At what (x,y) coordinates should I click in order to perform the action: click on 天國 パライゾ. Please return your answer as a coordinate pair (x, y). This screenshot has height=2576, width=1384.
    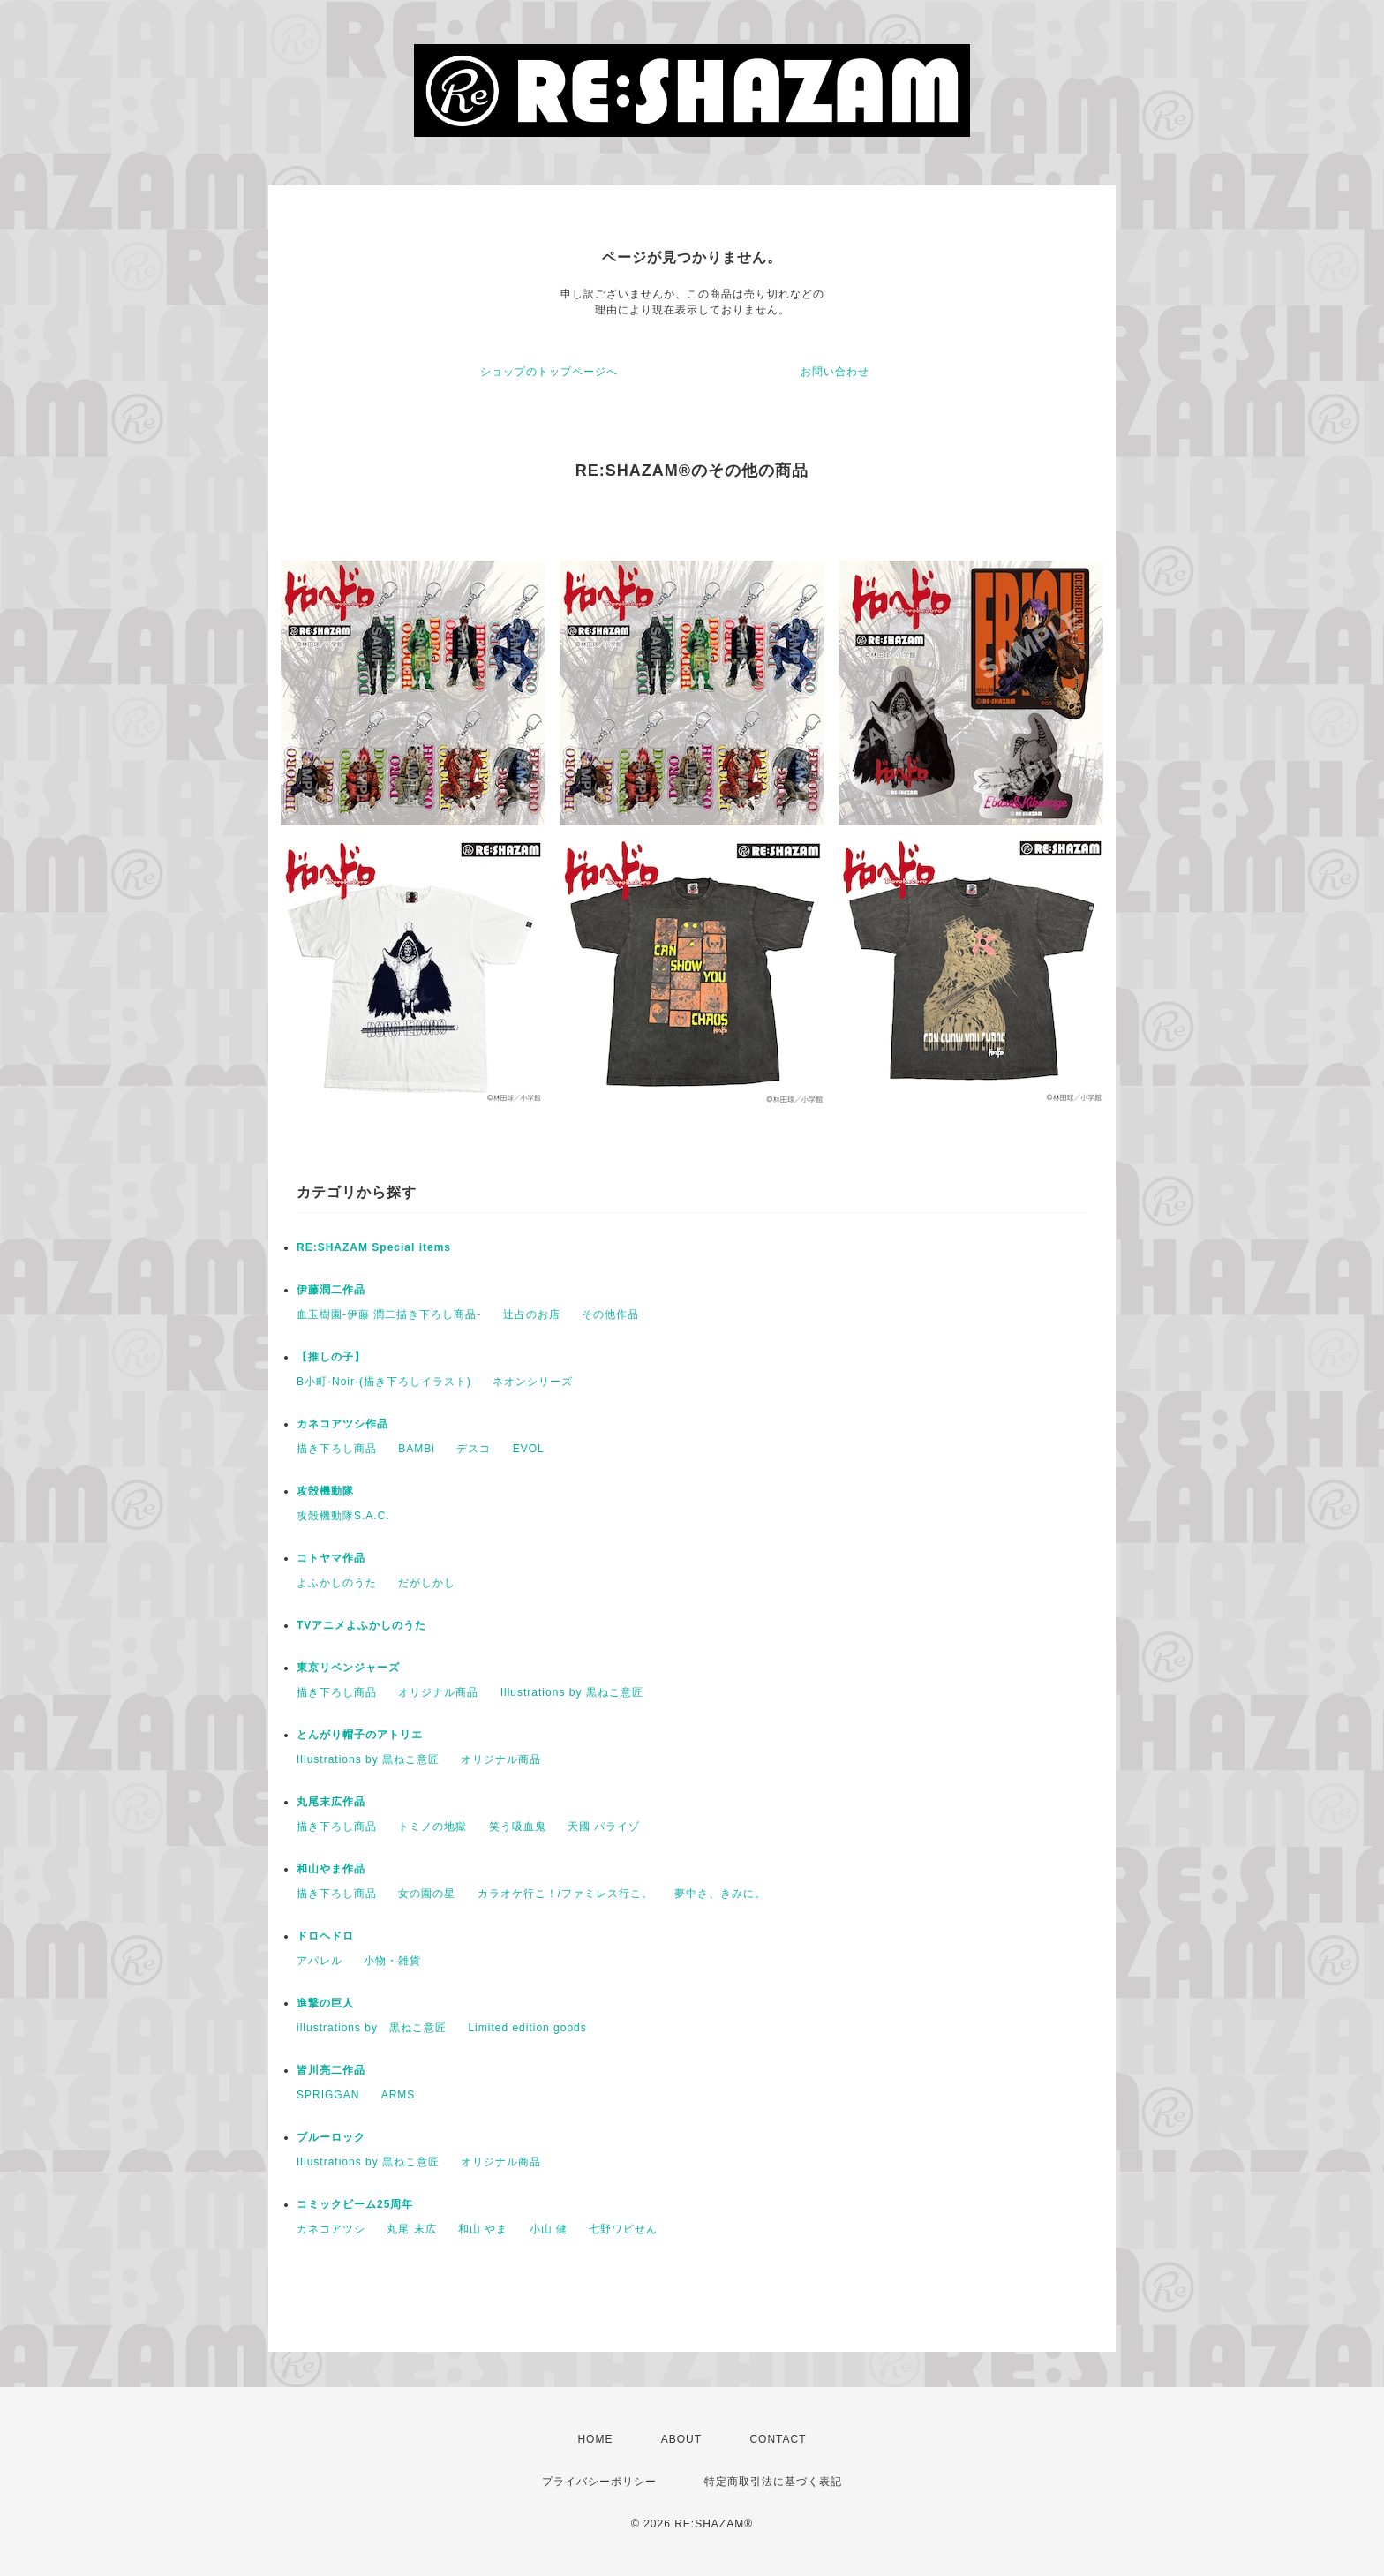
    Looking at the image, I should click on (604, 1826).